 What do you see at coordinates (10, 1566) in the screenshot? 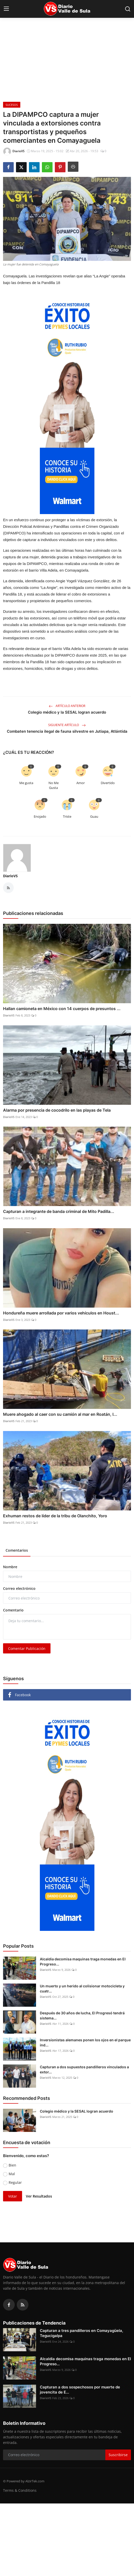
I see `Nombre` at bounding box center [10, 1566].